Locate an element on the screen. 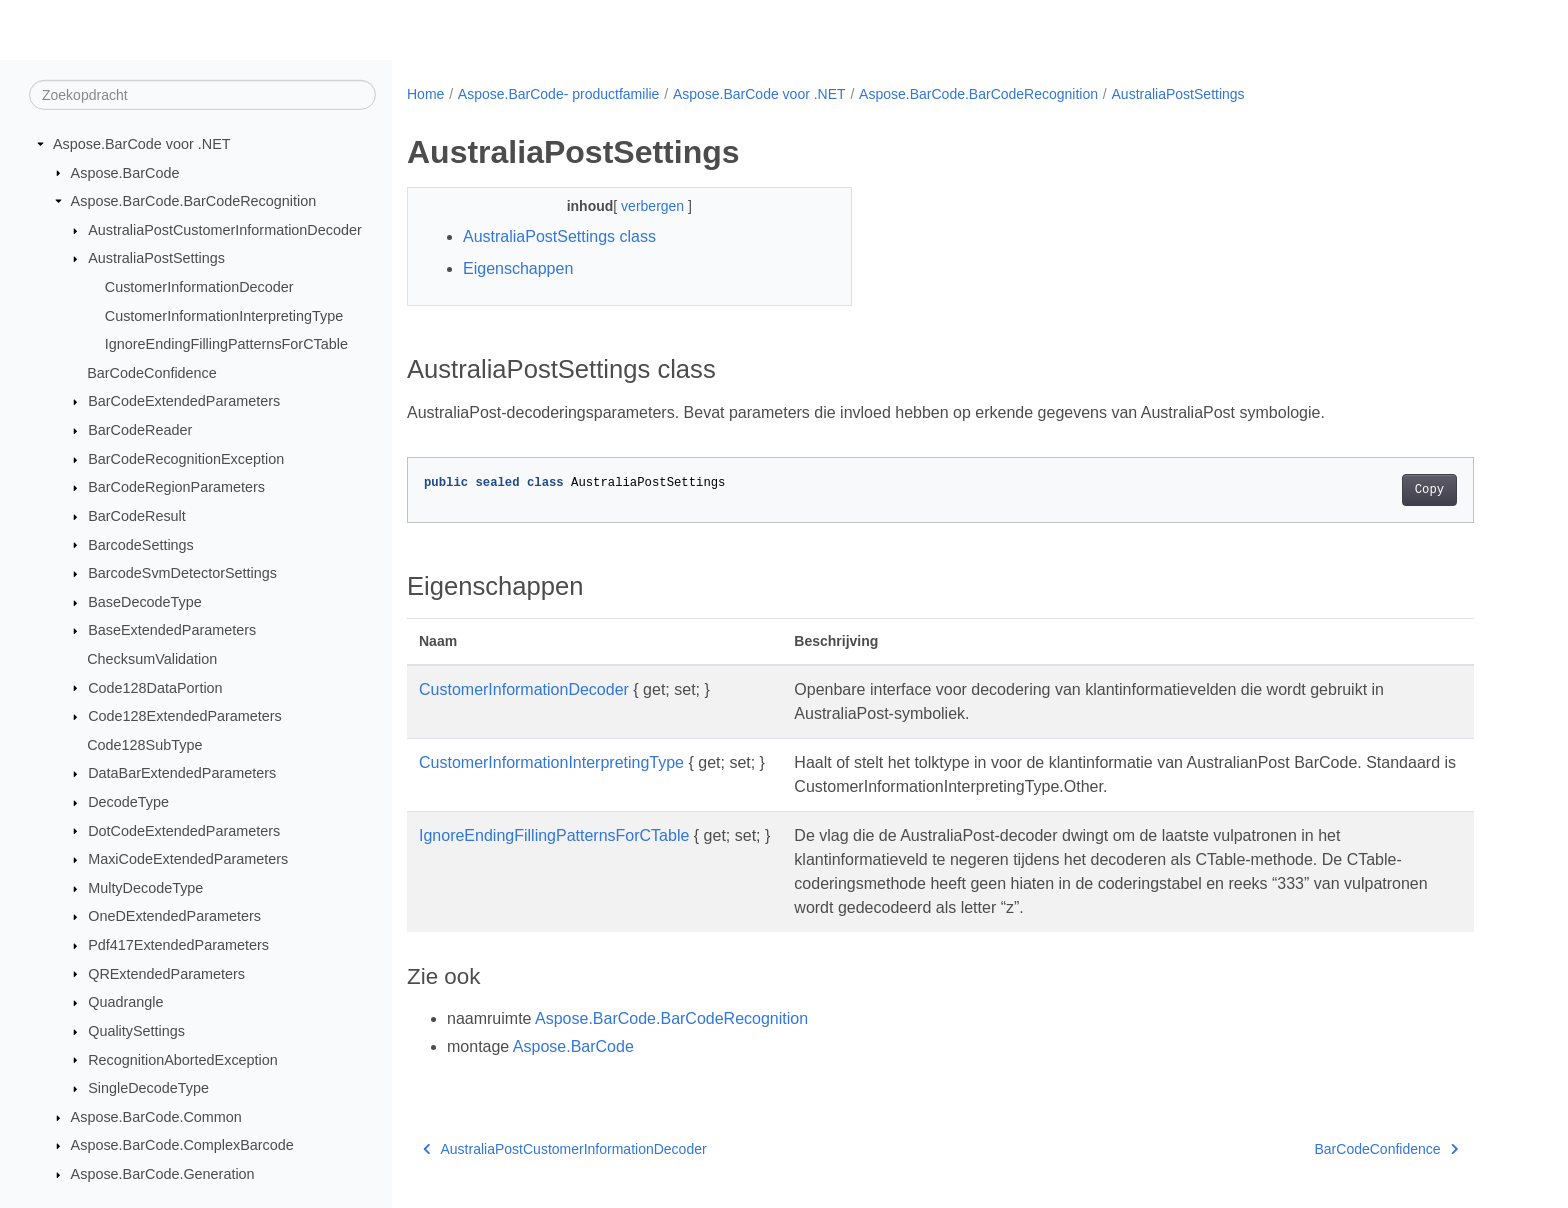  Aspose.BarCode- productfamilie is located at coordinates (559, 94).